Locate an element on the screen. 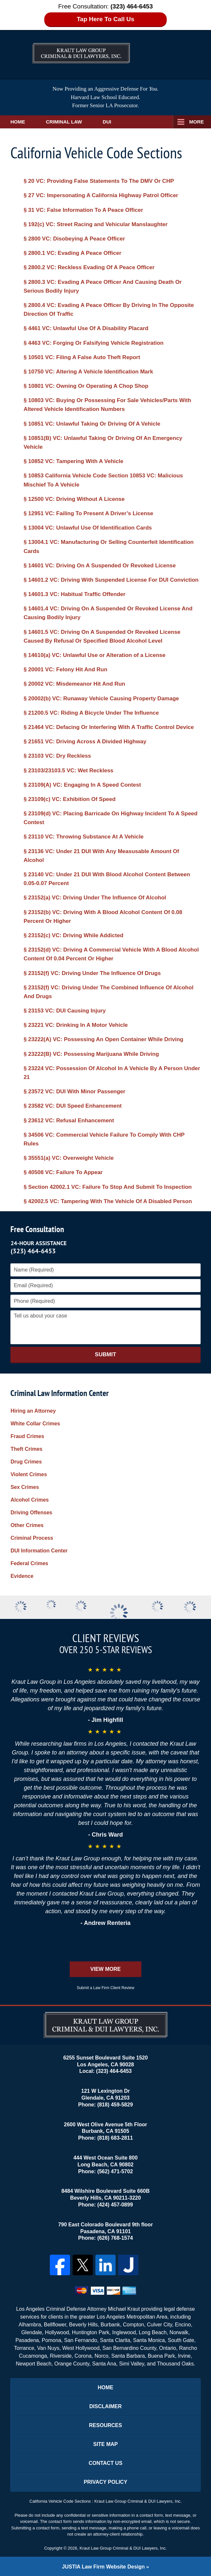 This screenshot has width=211, height=2576. § 23221 VC: Drinking In A Motor Vehicle is located at coordinates (75, 1025).